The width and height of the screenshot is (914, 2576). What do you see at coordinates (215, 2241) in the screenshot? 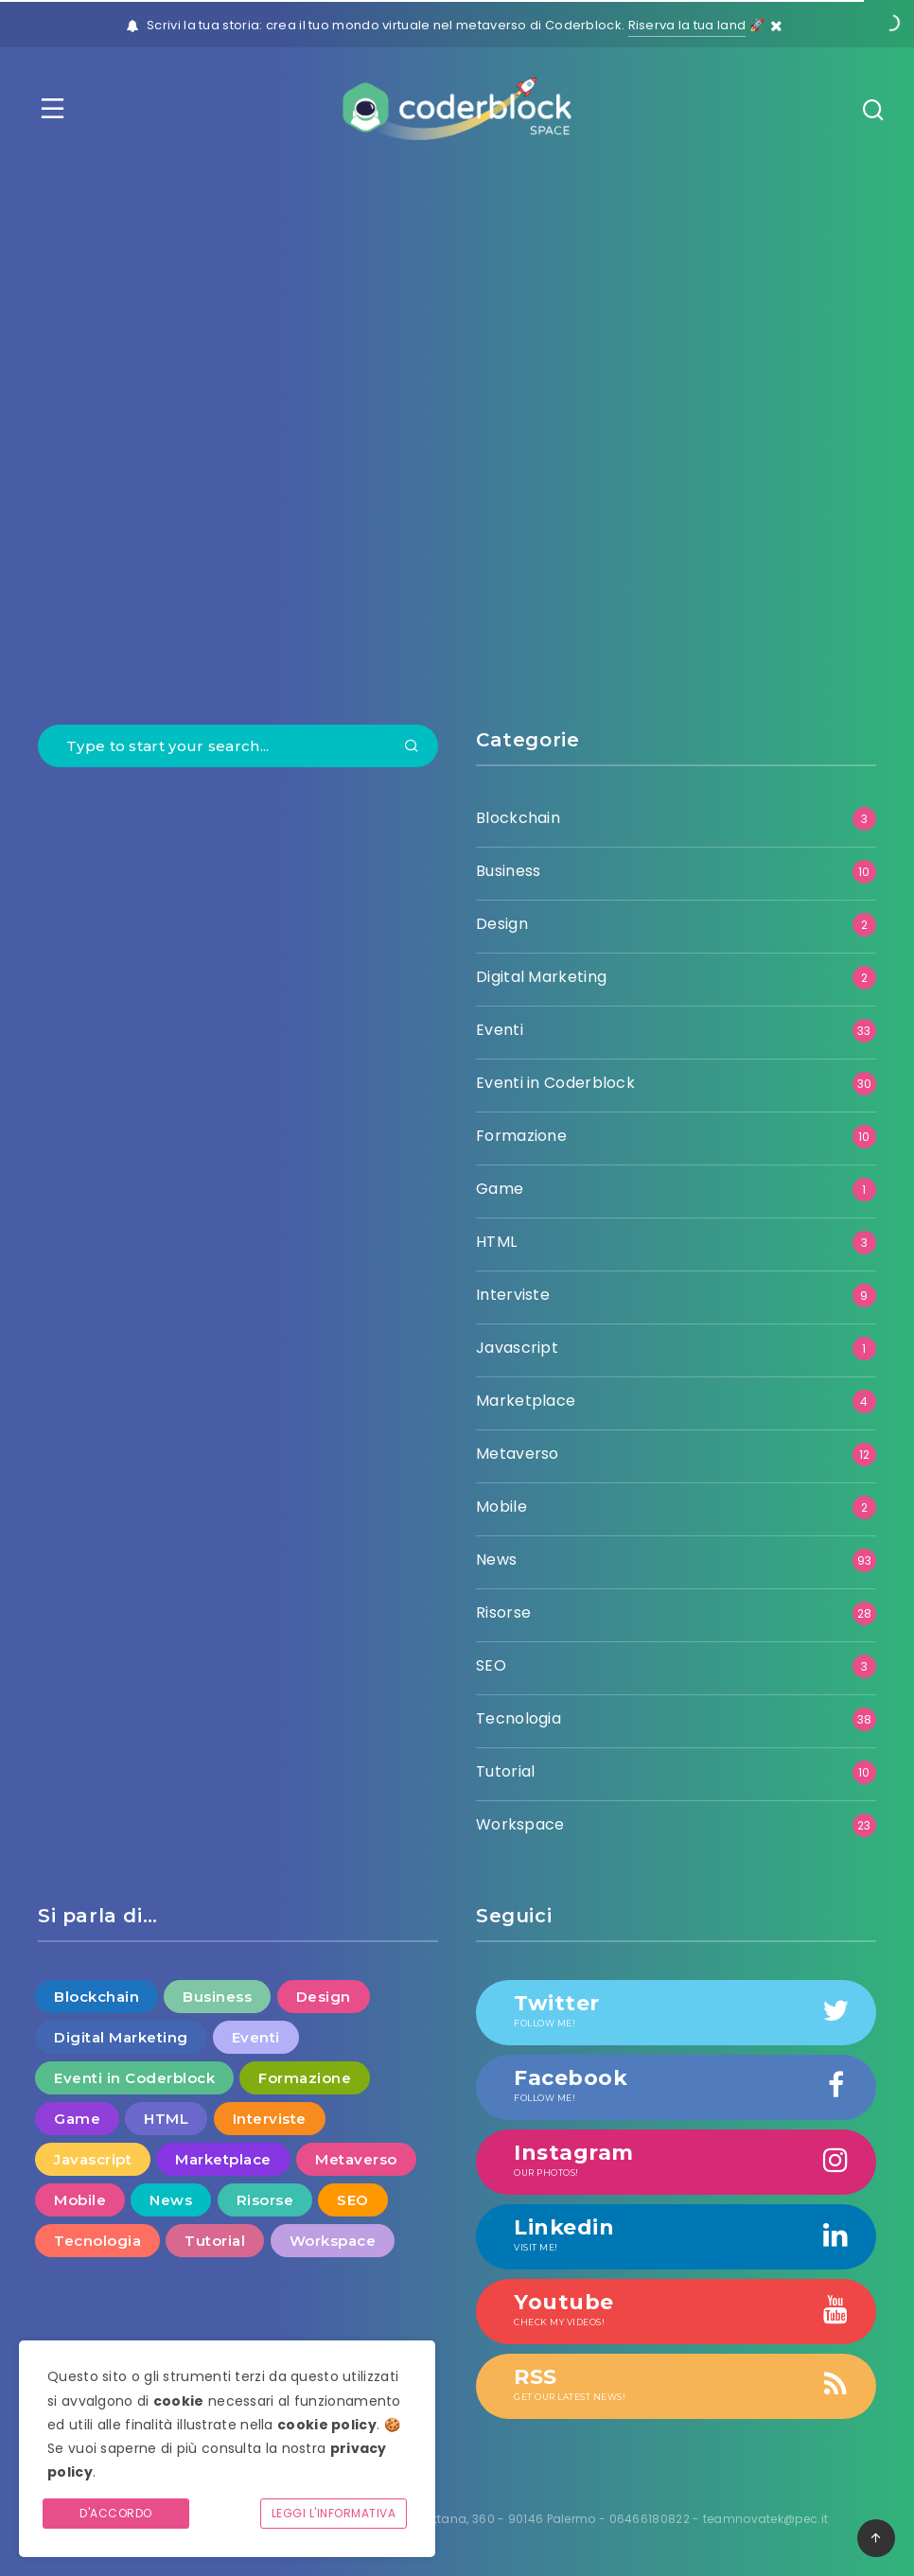
I see `Tutorial [Tutorial (10 elementi)]` at bounding box center [215, 2241].